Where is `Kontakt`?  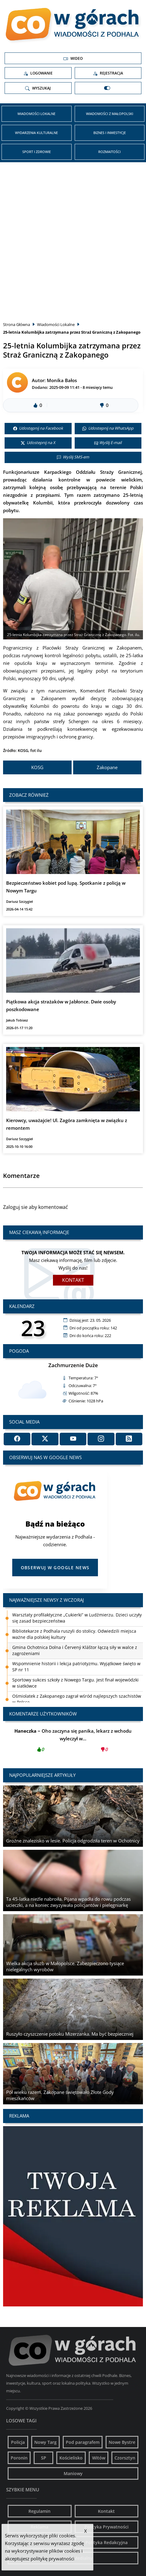
Kontakt is located at coordinates (73, 1280).